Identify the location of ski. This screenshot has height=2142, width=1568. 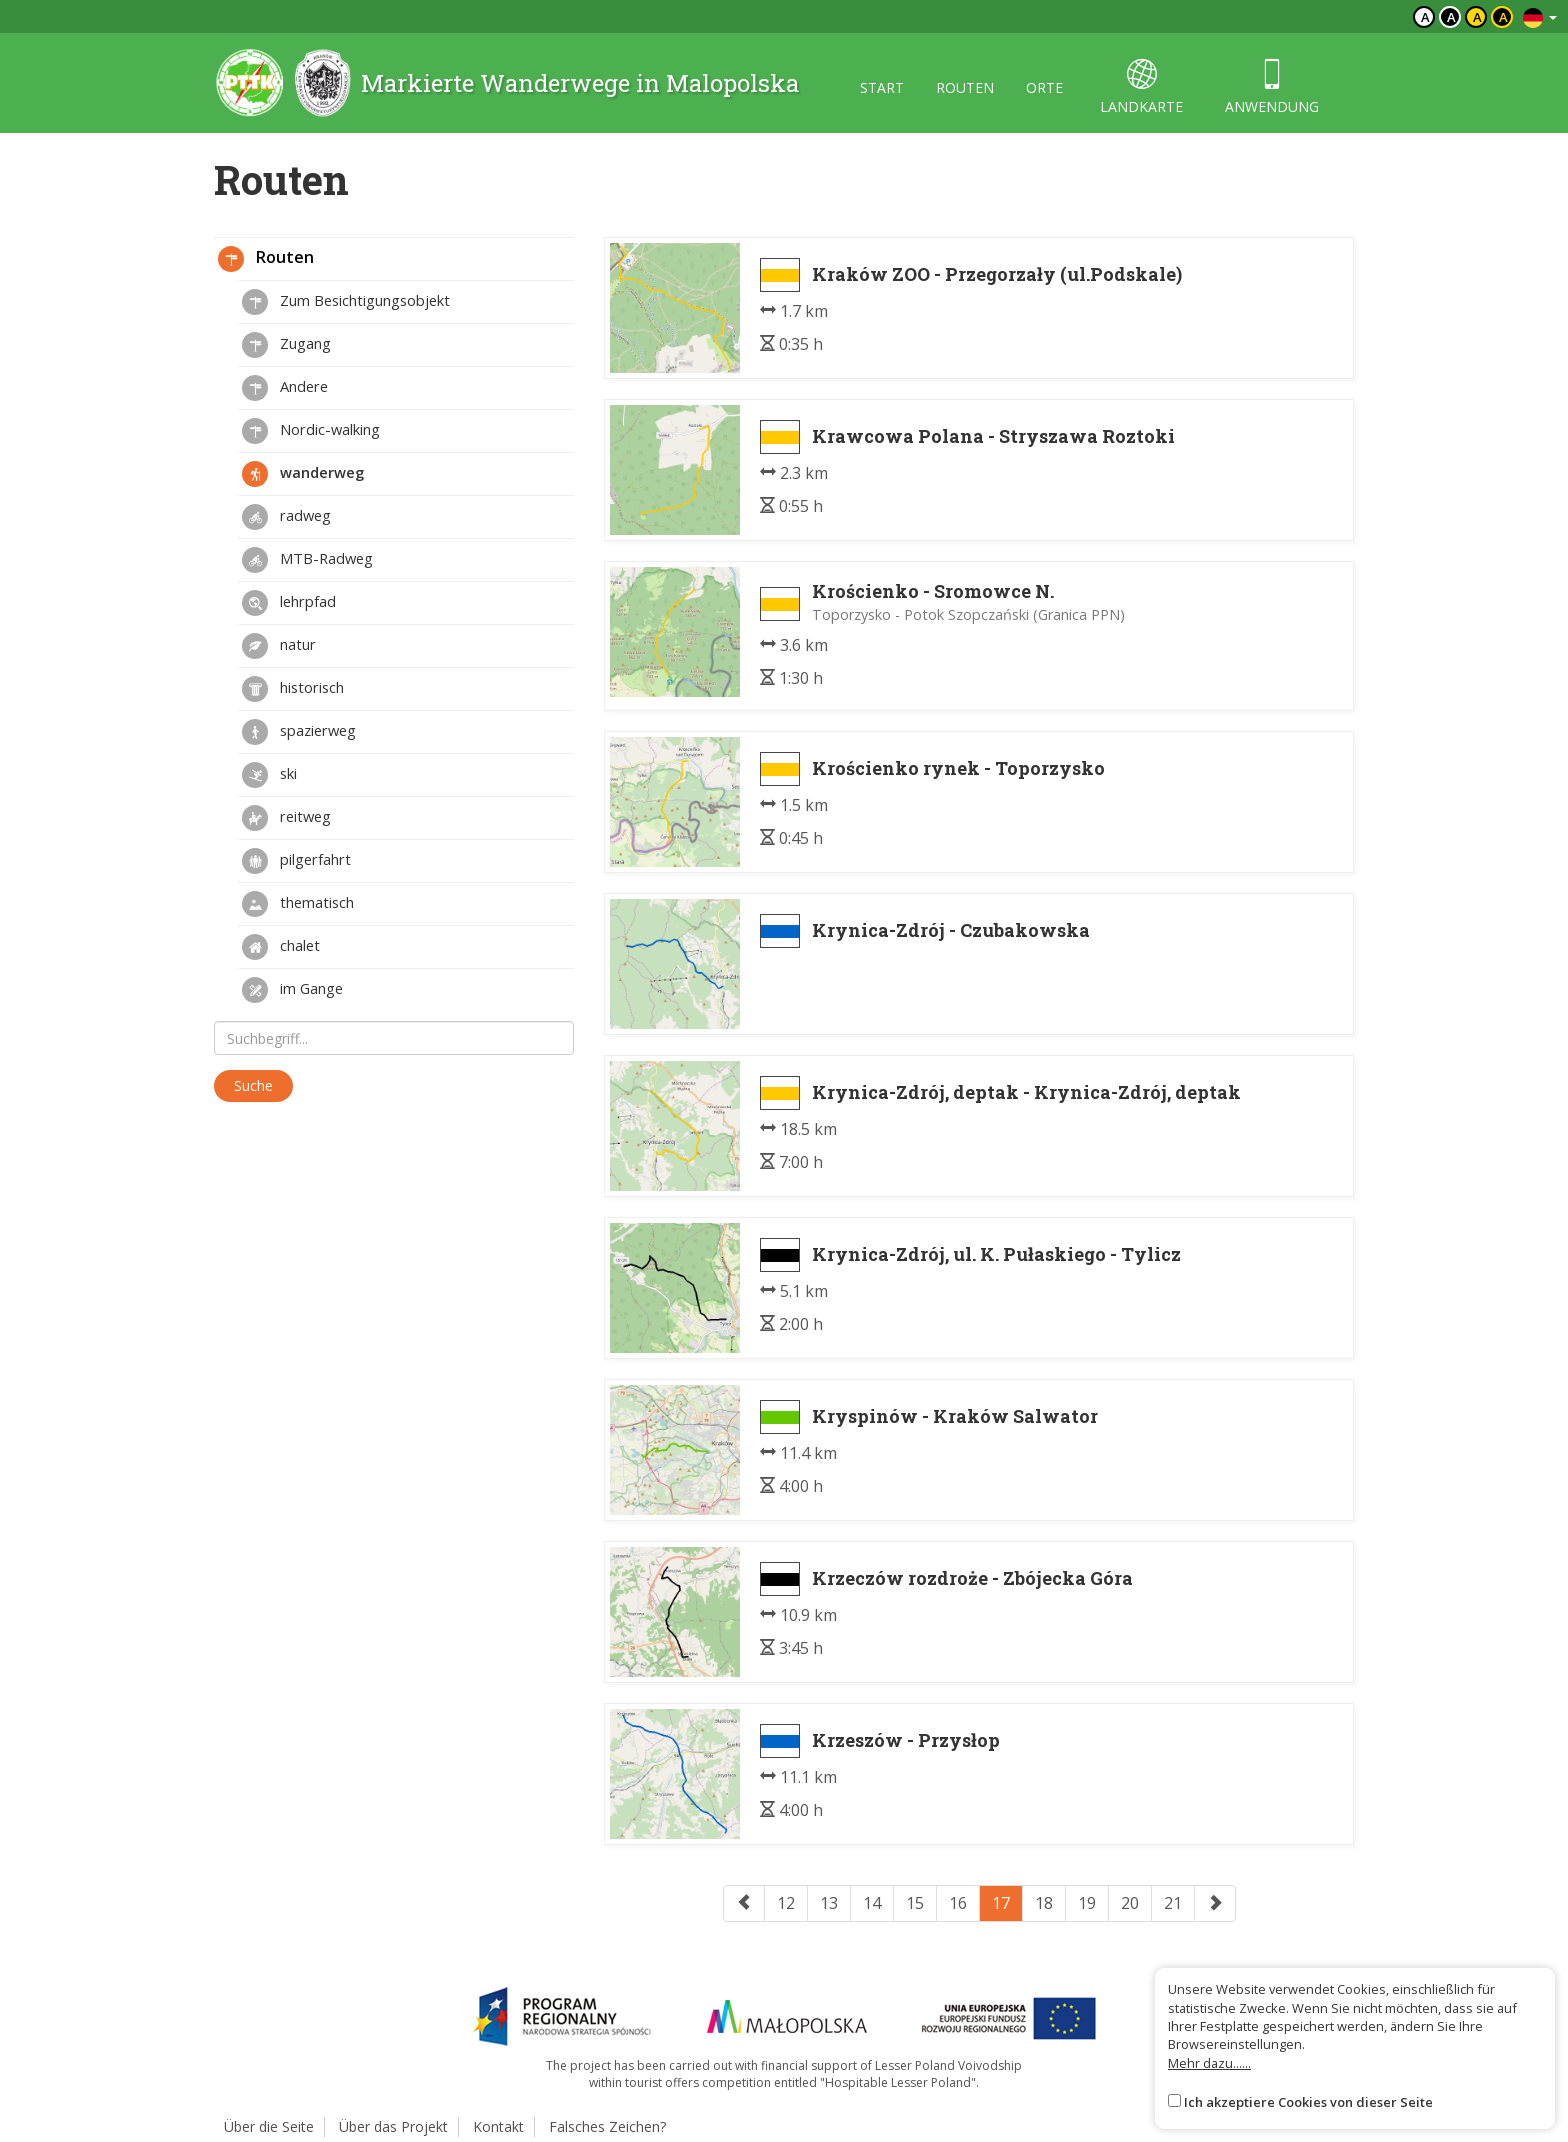
(269, 775).